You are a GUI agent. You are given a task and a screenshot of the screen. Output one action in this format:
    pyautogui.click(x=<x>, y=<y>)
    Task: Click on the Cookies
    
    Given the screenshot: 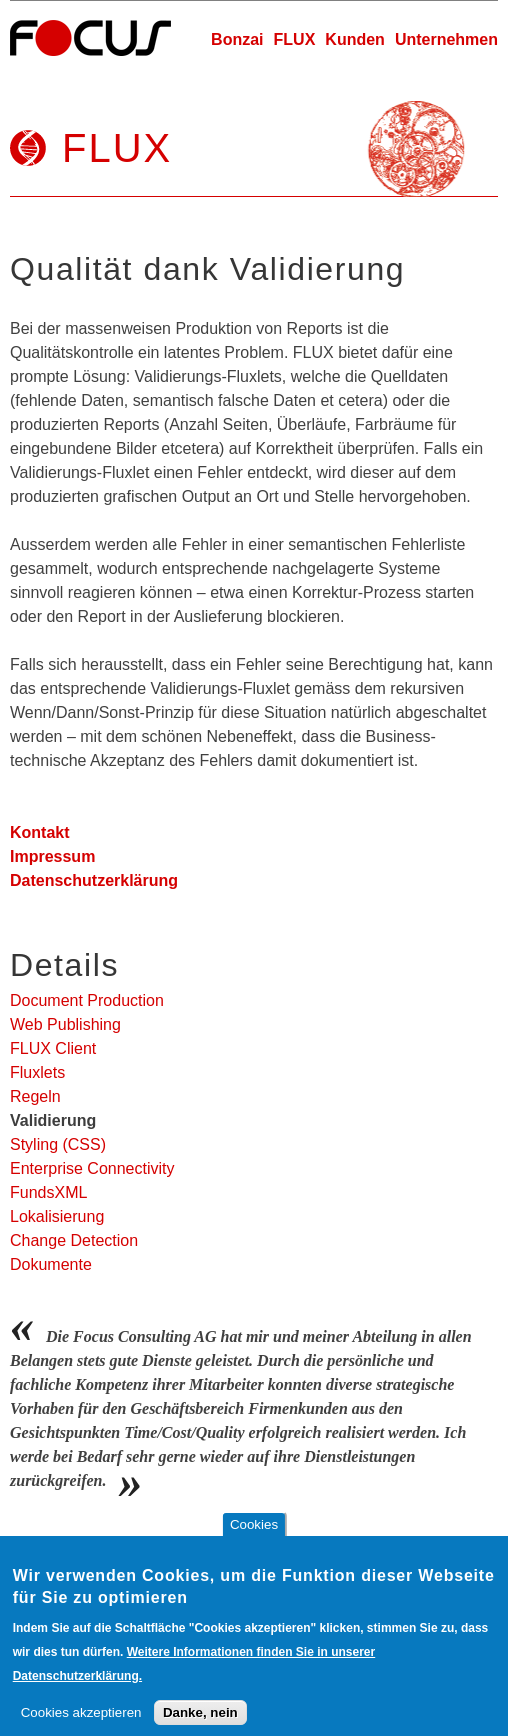 What is the action you would take?
    pyautogui.click(x=254, y=1540)
    